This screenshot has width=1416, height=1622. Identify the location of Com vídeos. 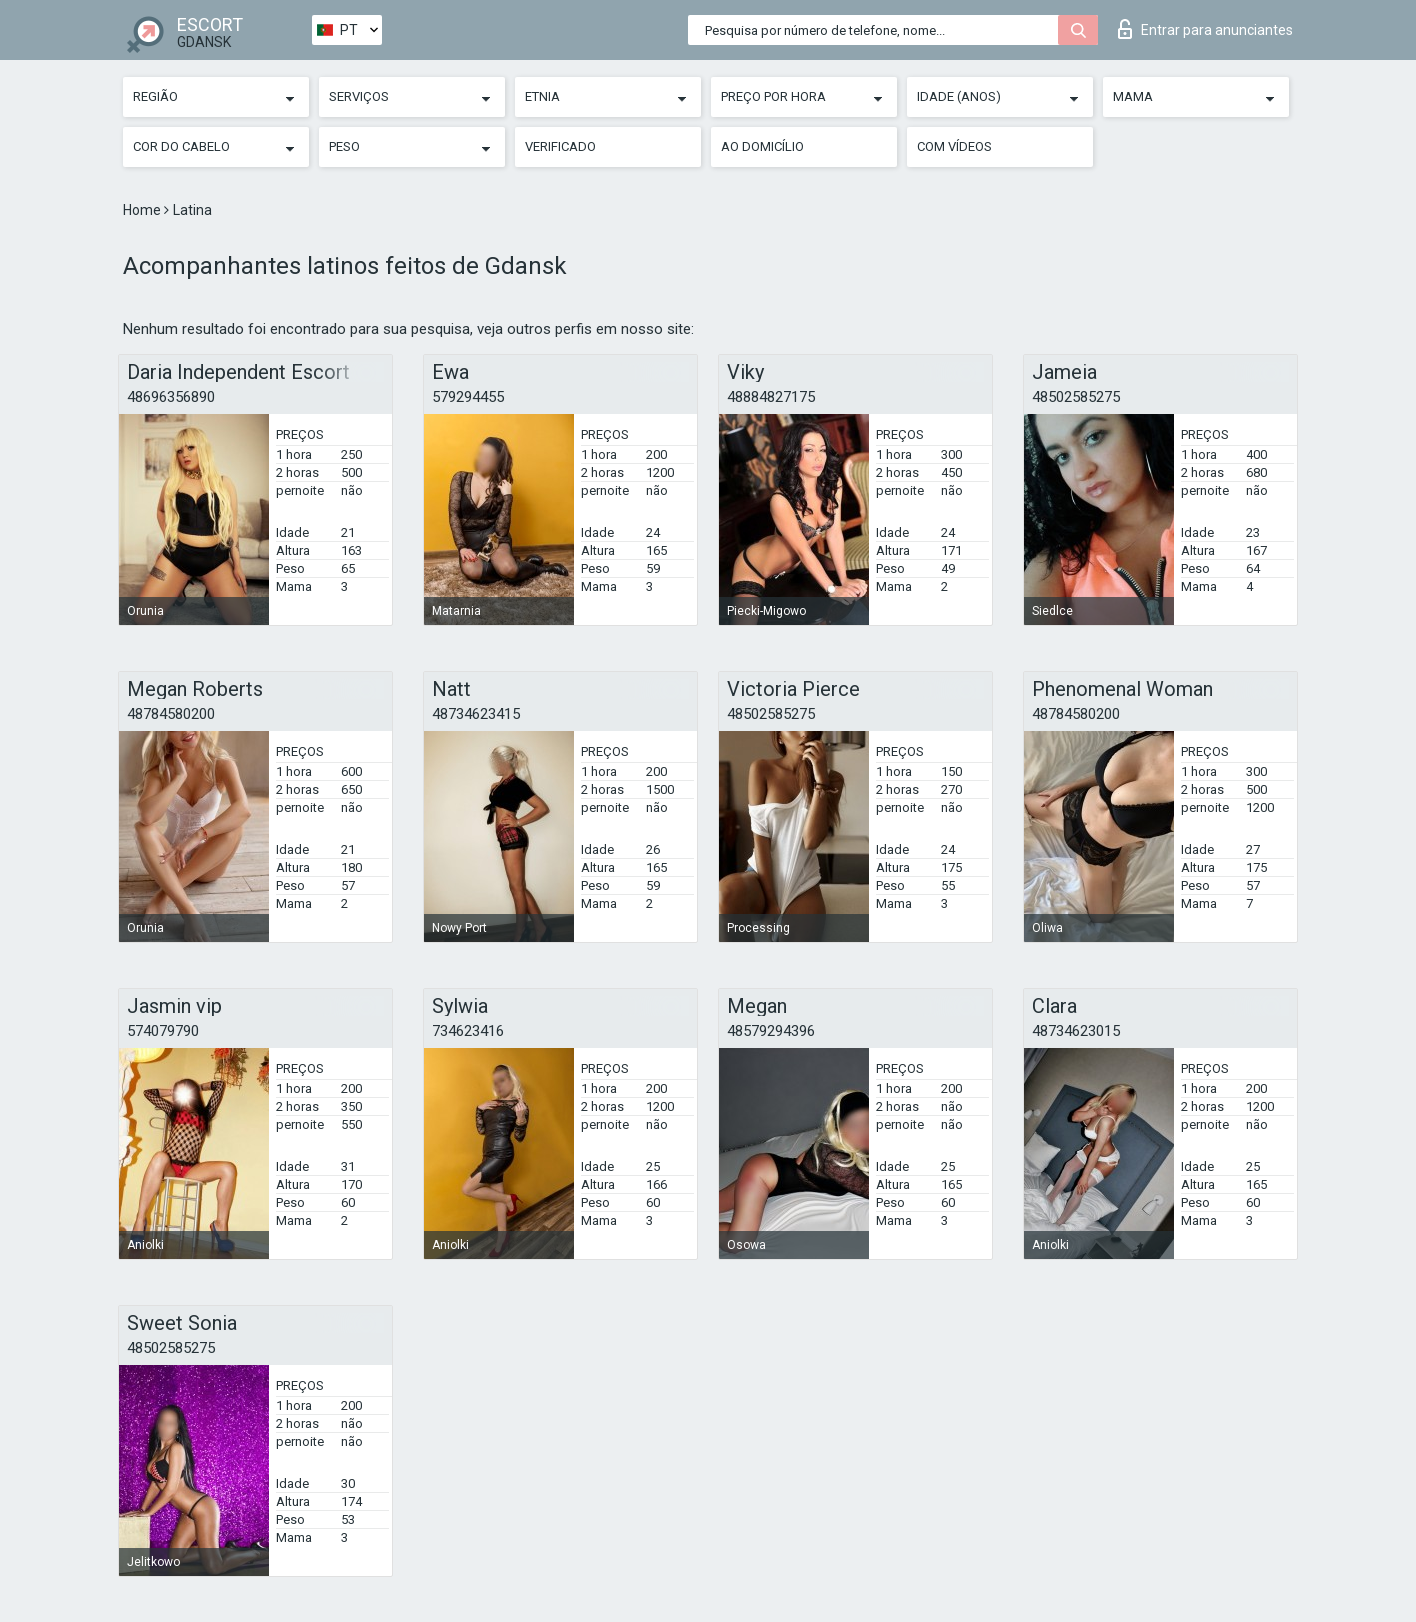
(954, 146).